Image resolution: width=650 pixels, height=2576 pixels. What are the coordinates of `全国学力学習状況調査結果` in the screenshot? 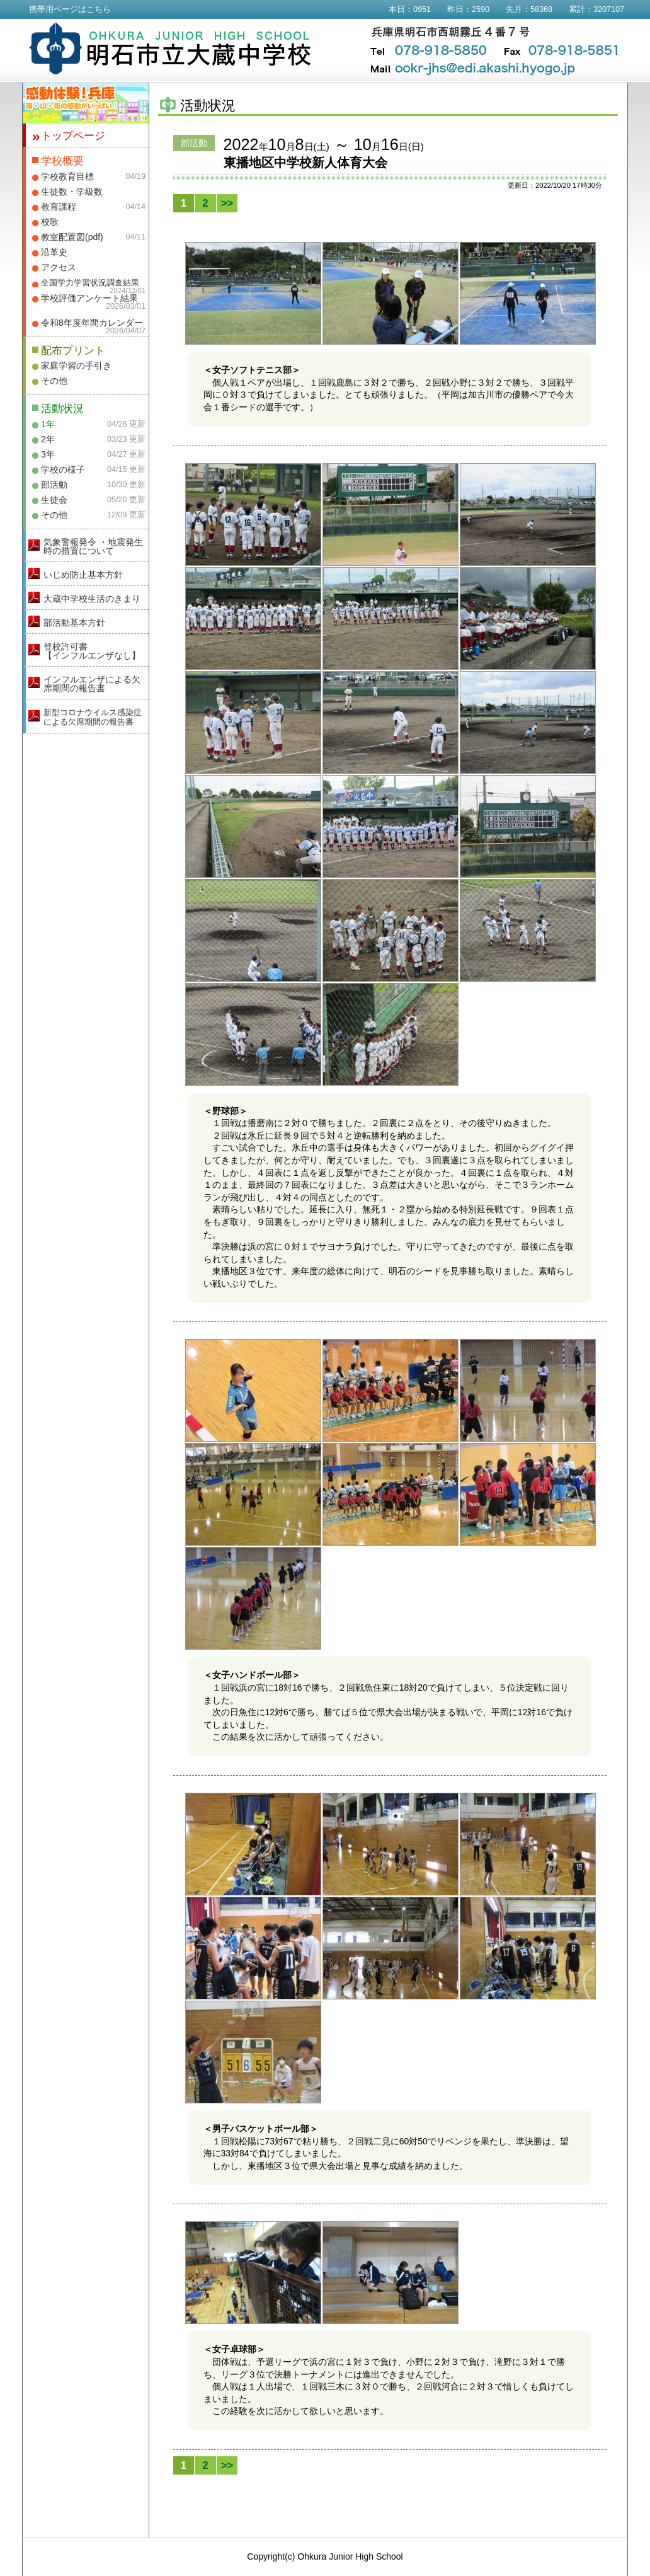 It's located at (90, 283).